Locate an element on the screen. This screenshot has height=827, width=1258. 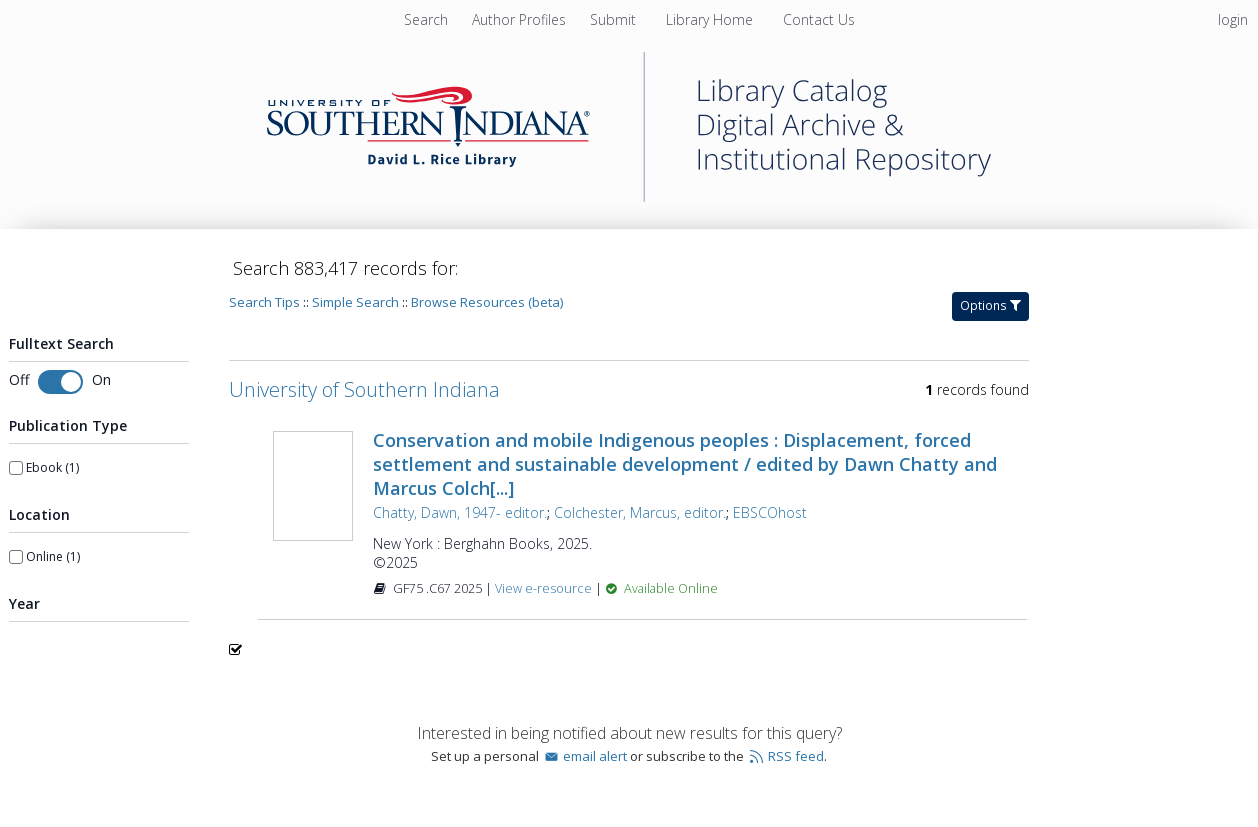
View e-resource [View e-resource for record 1596291] is located at coordinates (545, 588).